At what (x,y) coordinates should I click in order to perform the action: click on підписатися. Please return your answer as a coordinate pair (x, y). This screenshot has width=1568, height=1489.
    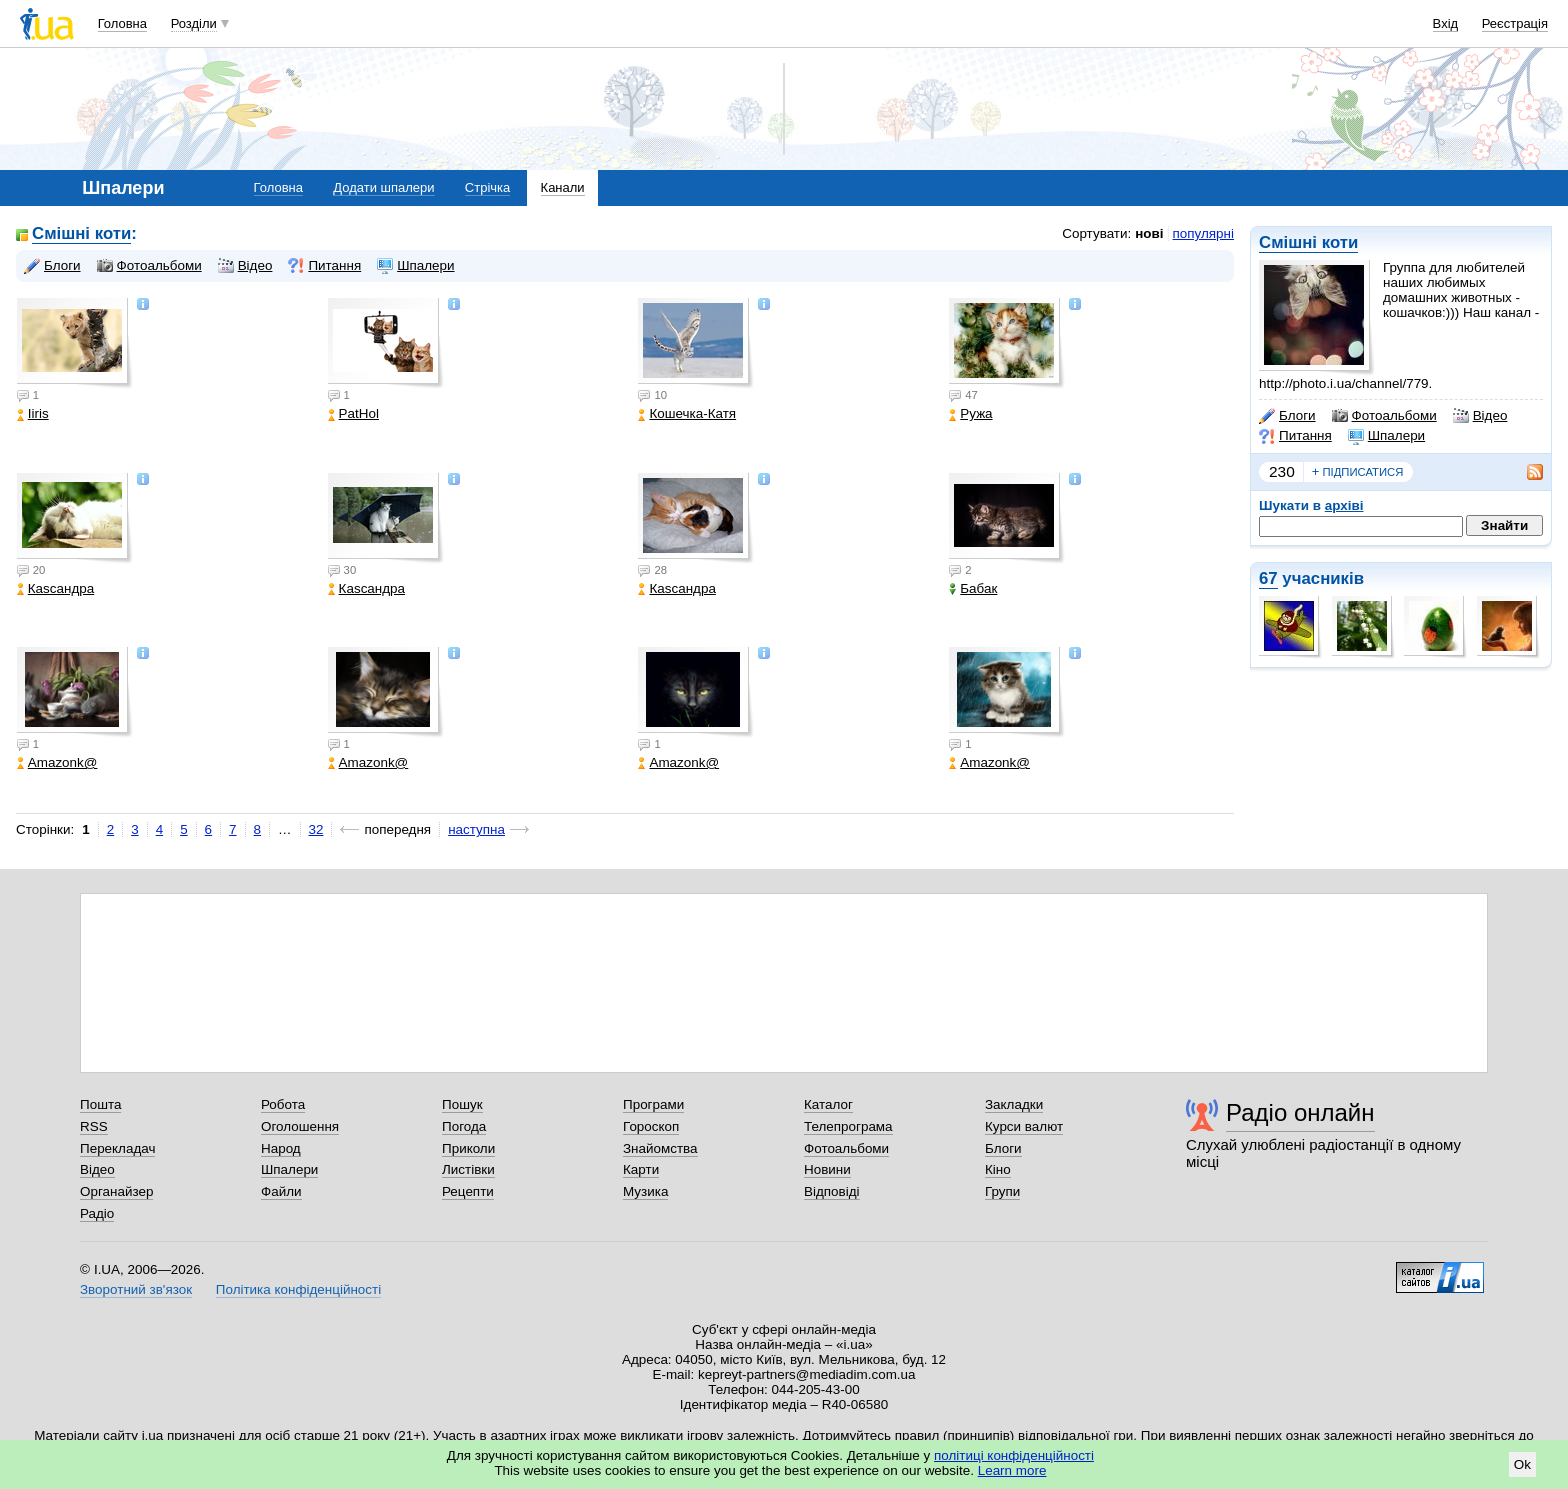
    Looking at the image, I should click on (1358, 472).